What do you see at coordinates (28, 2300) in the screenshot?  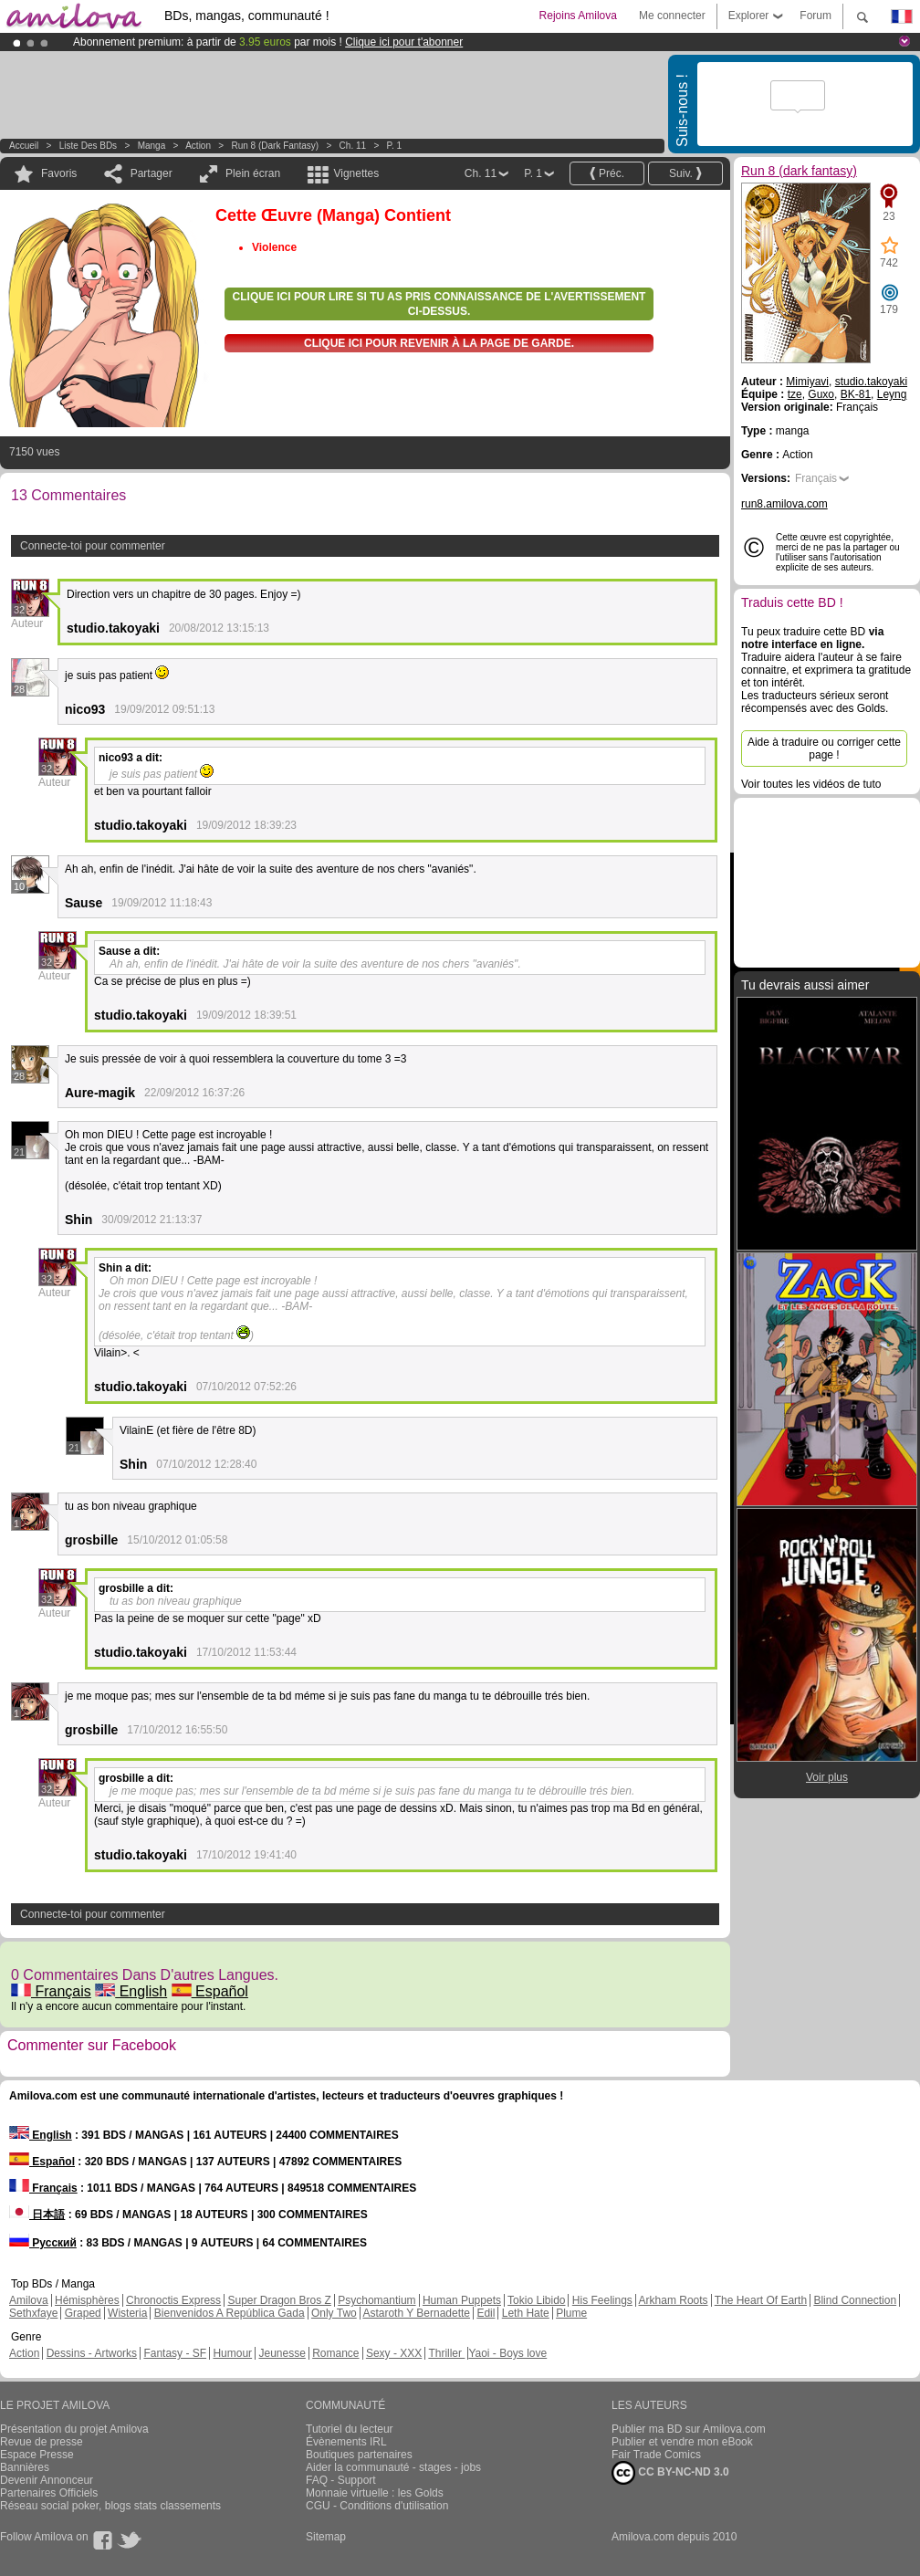 I see `Amilova` at bounding box center [28, 2300].